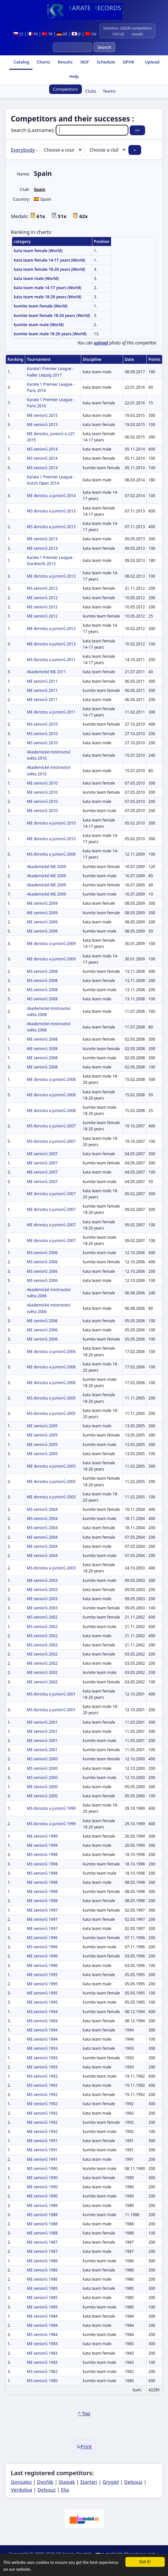 This screenshot has width=168, height=2576. I want to click on Competitors, so click(65, 89).